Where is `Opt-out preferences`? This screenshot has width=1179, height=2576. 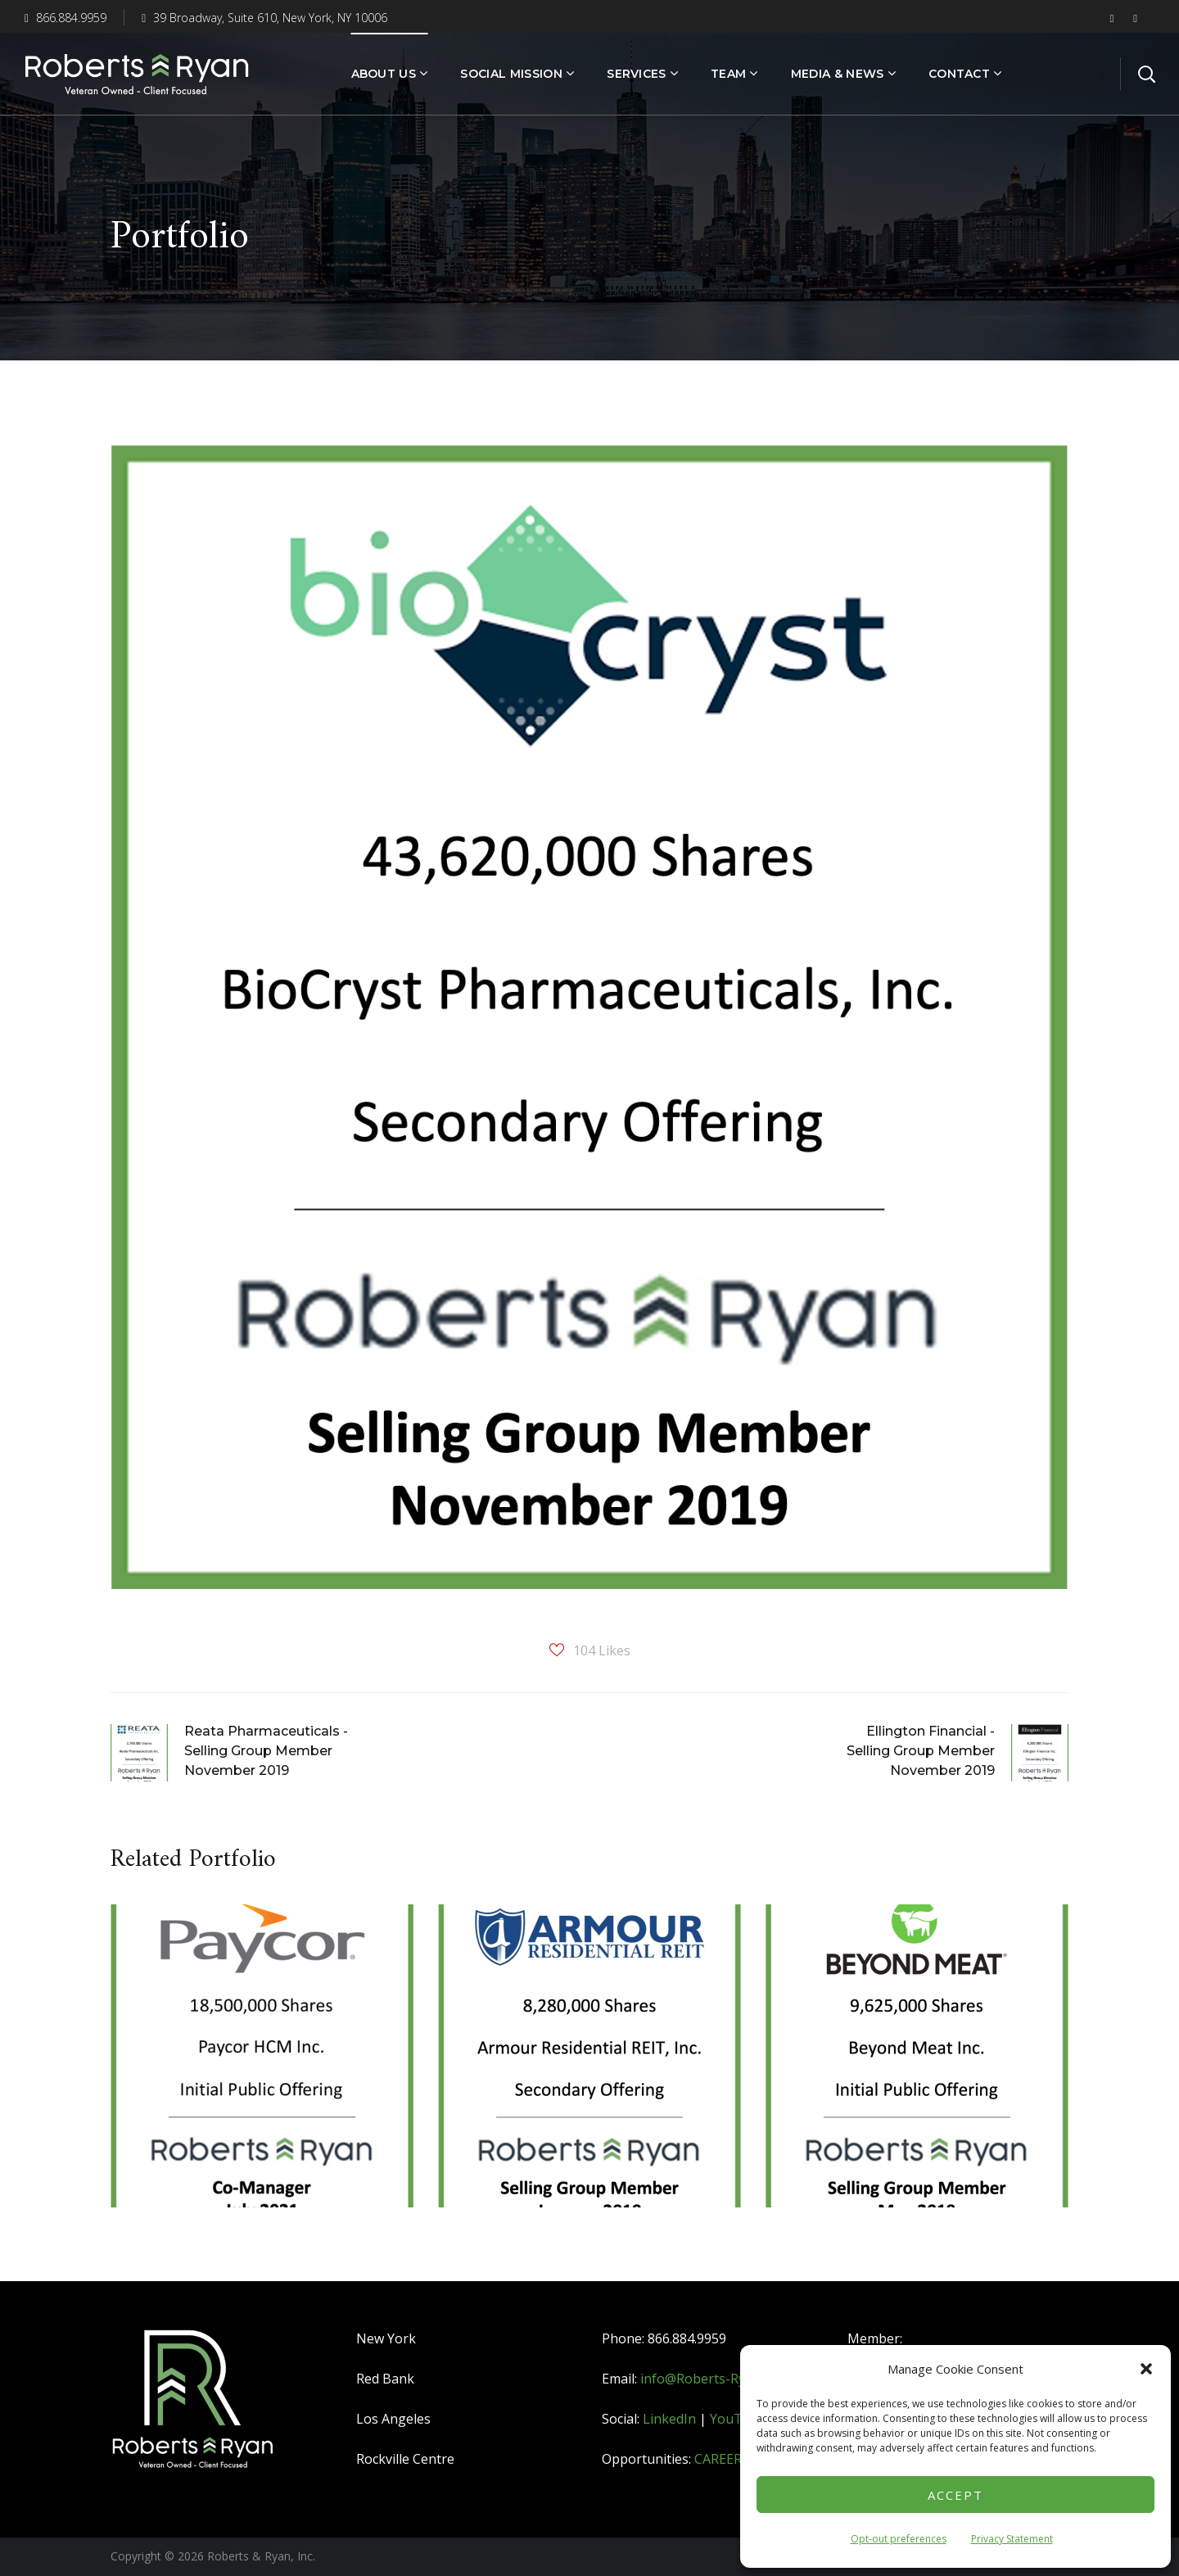 Opt-out preferences is located at coordinates (898, 2539).